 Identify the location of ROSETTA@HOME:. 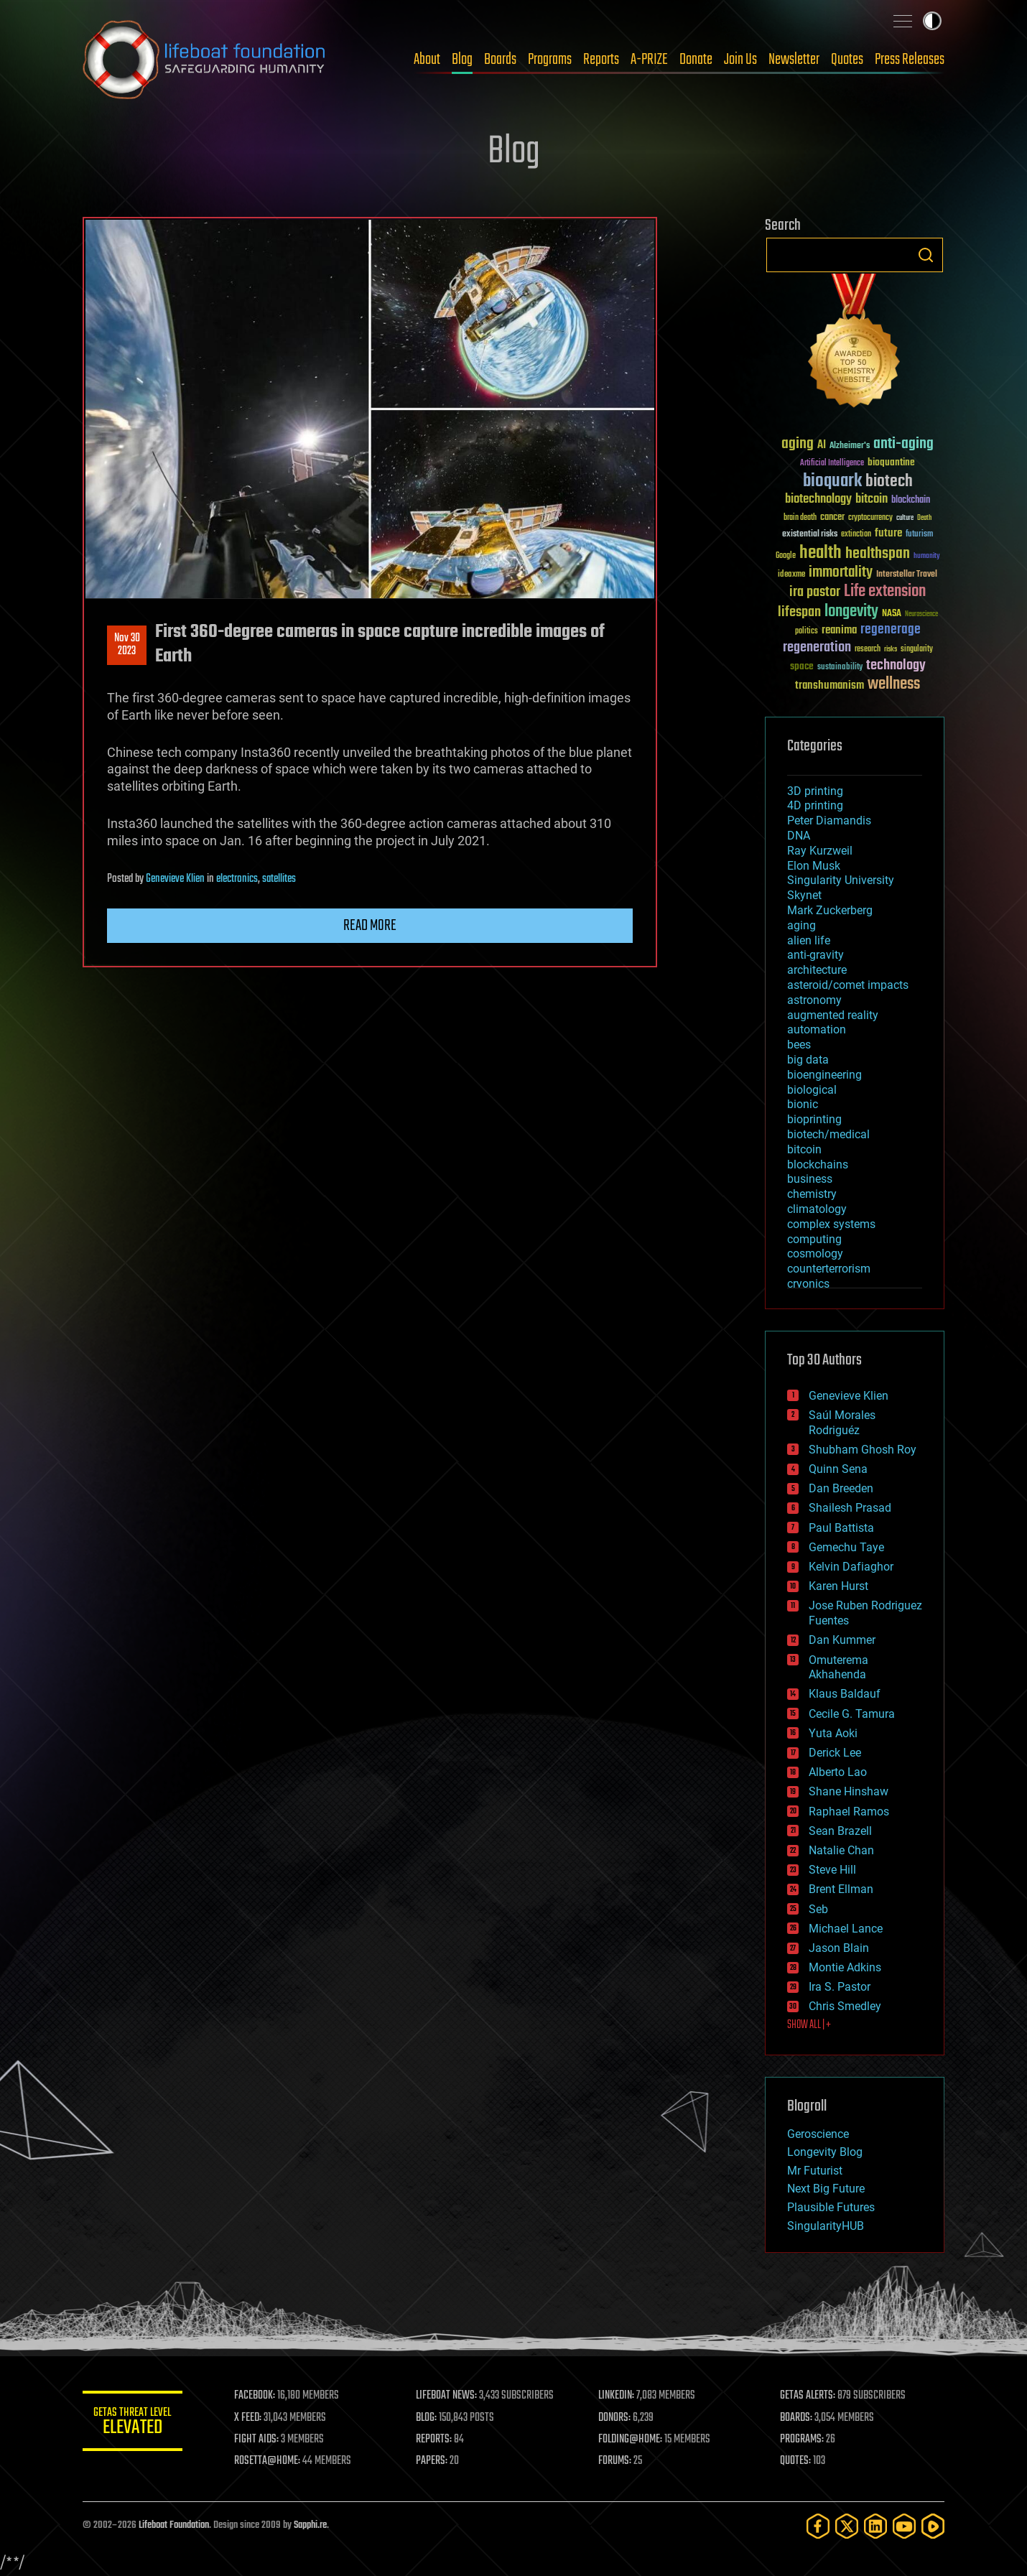
(268, 2461).